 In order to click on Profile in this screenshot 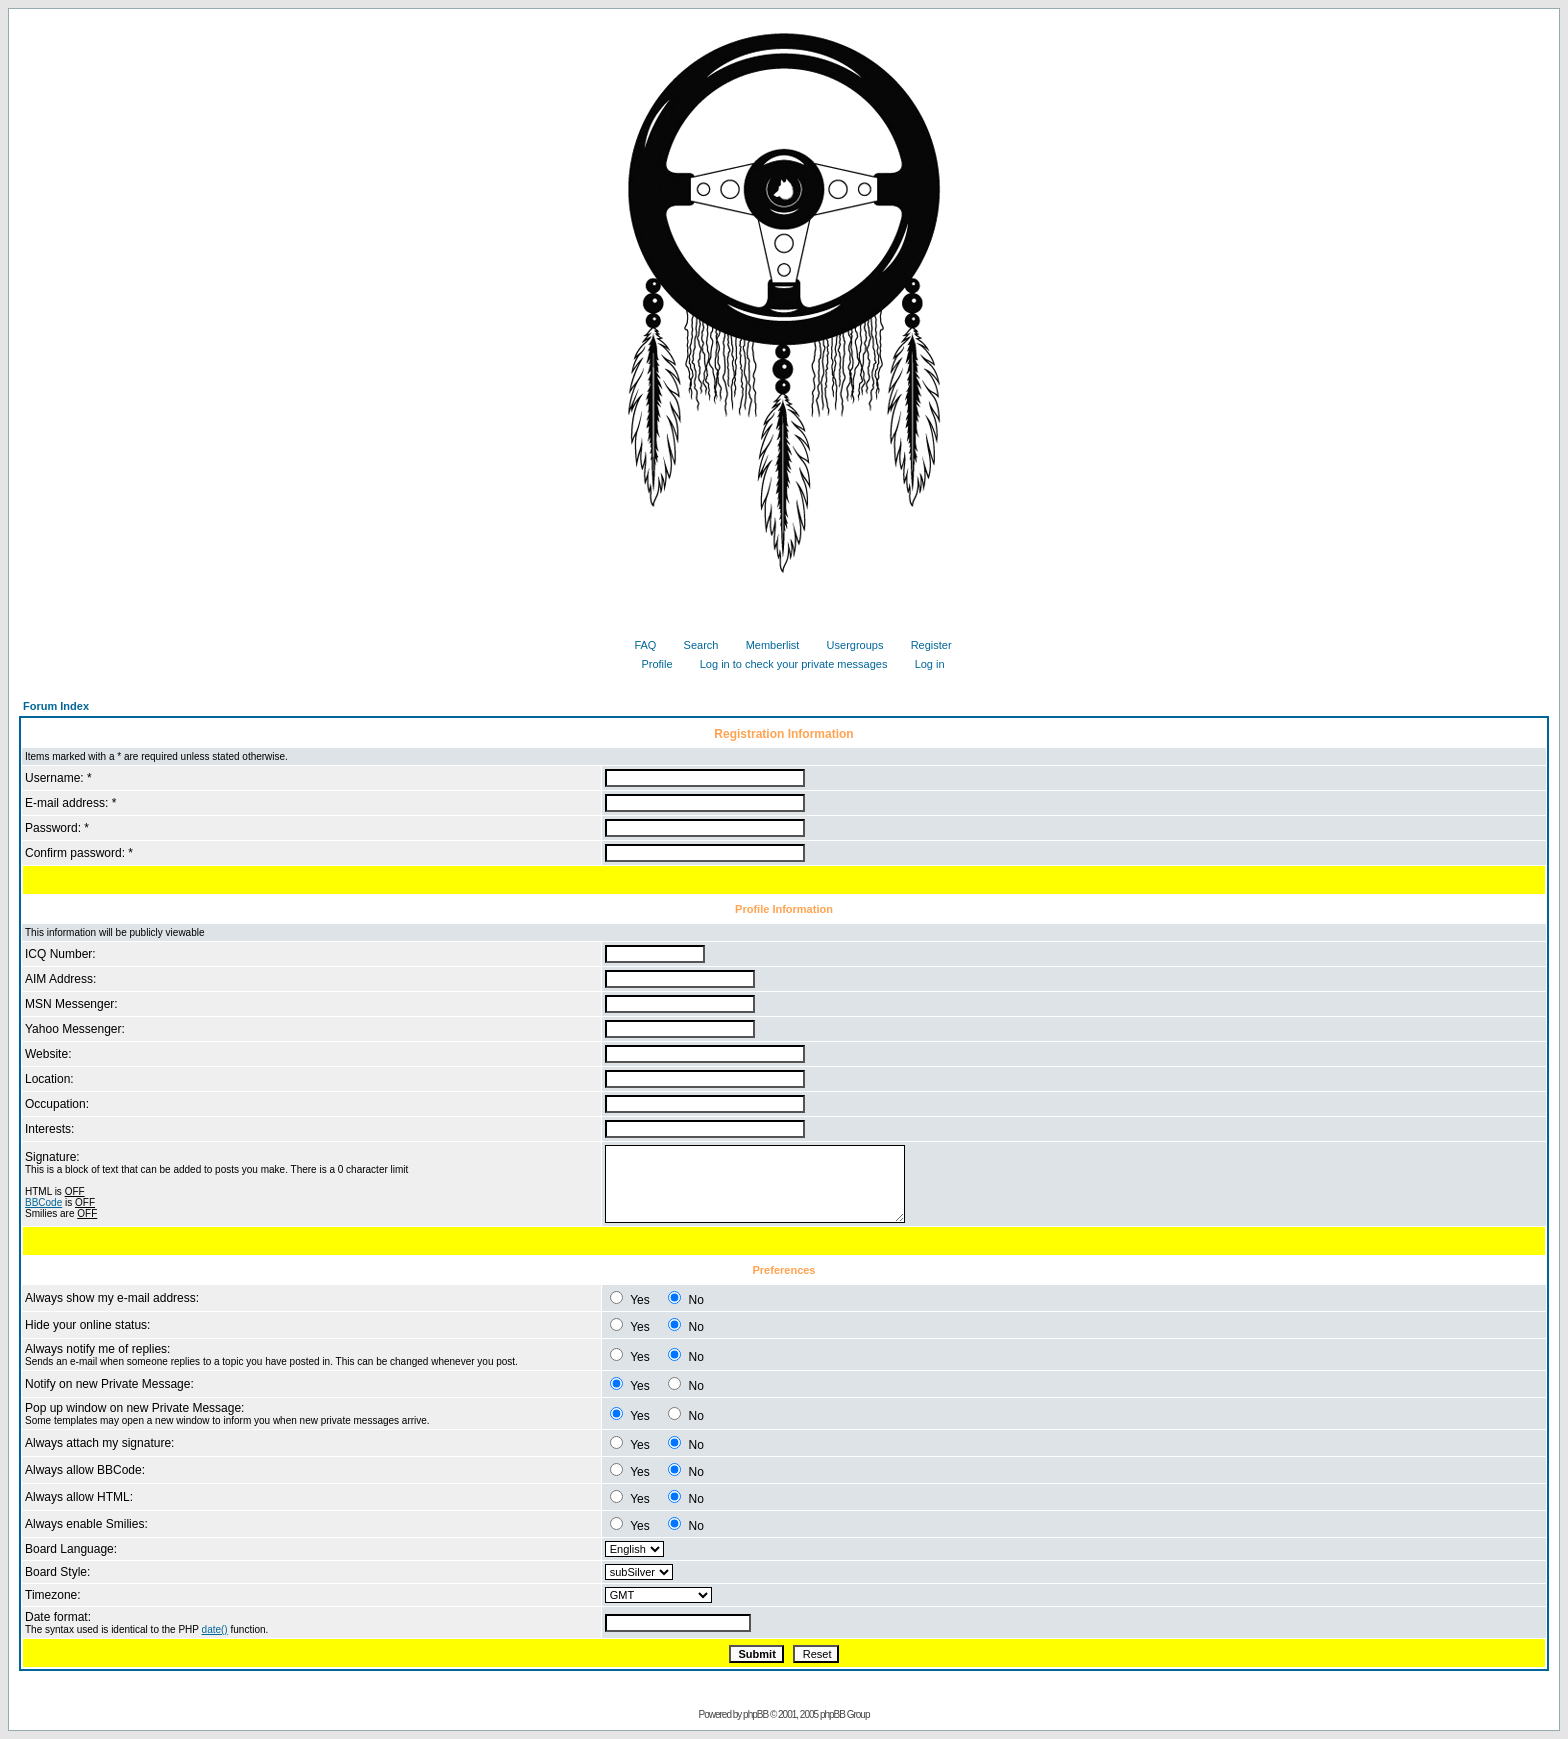, I will do `click(649, 664)`.